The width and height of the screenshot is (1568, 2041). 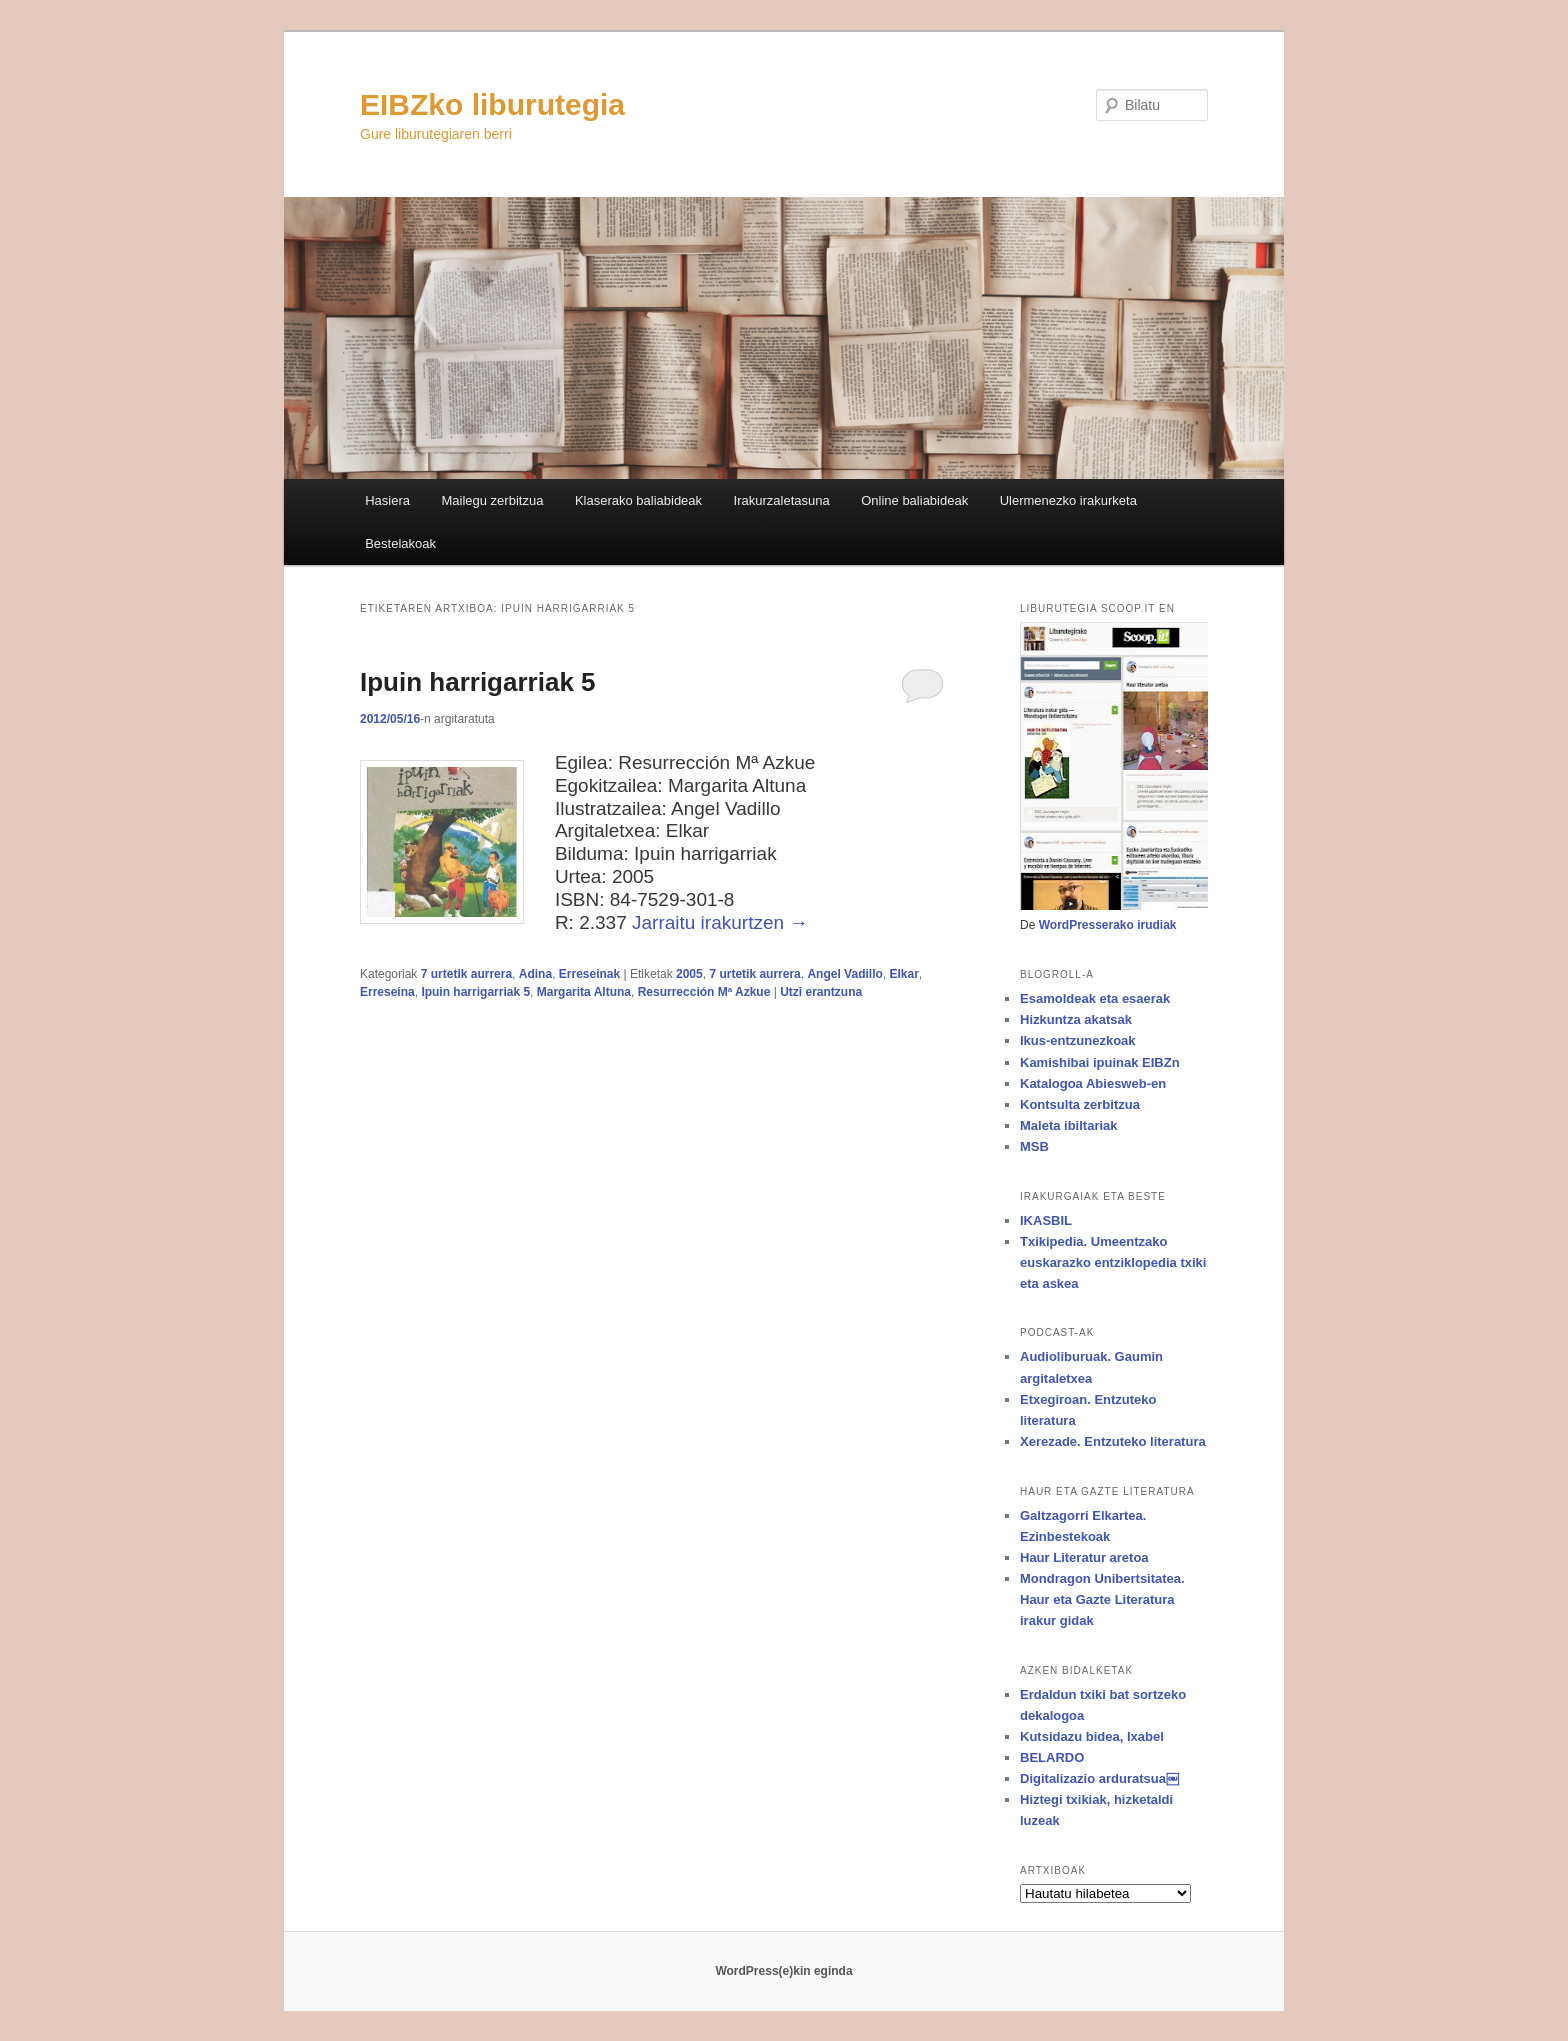 I want to click on Irakurzaletasuna, so click(x=782, y=500).